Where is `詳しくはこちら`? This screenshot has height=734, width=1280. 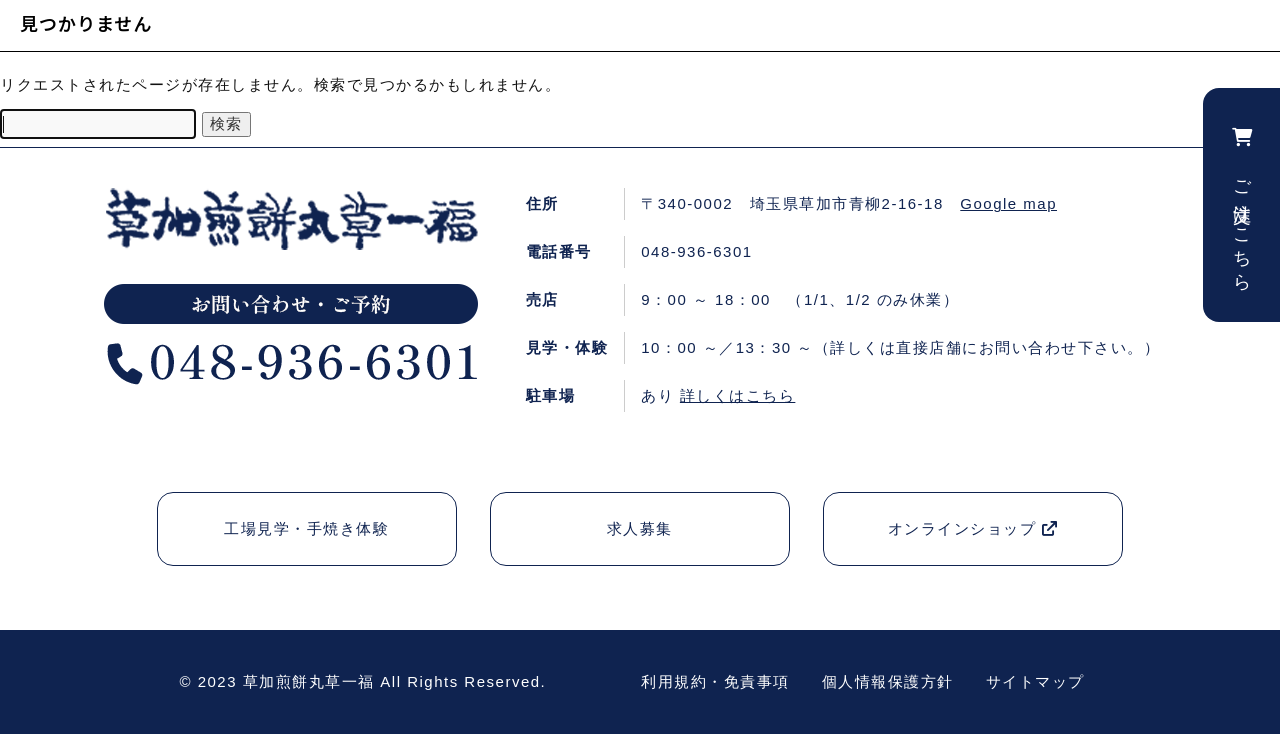
詳しくはこちら is located at coordinates (738, 395).